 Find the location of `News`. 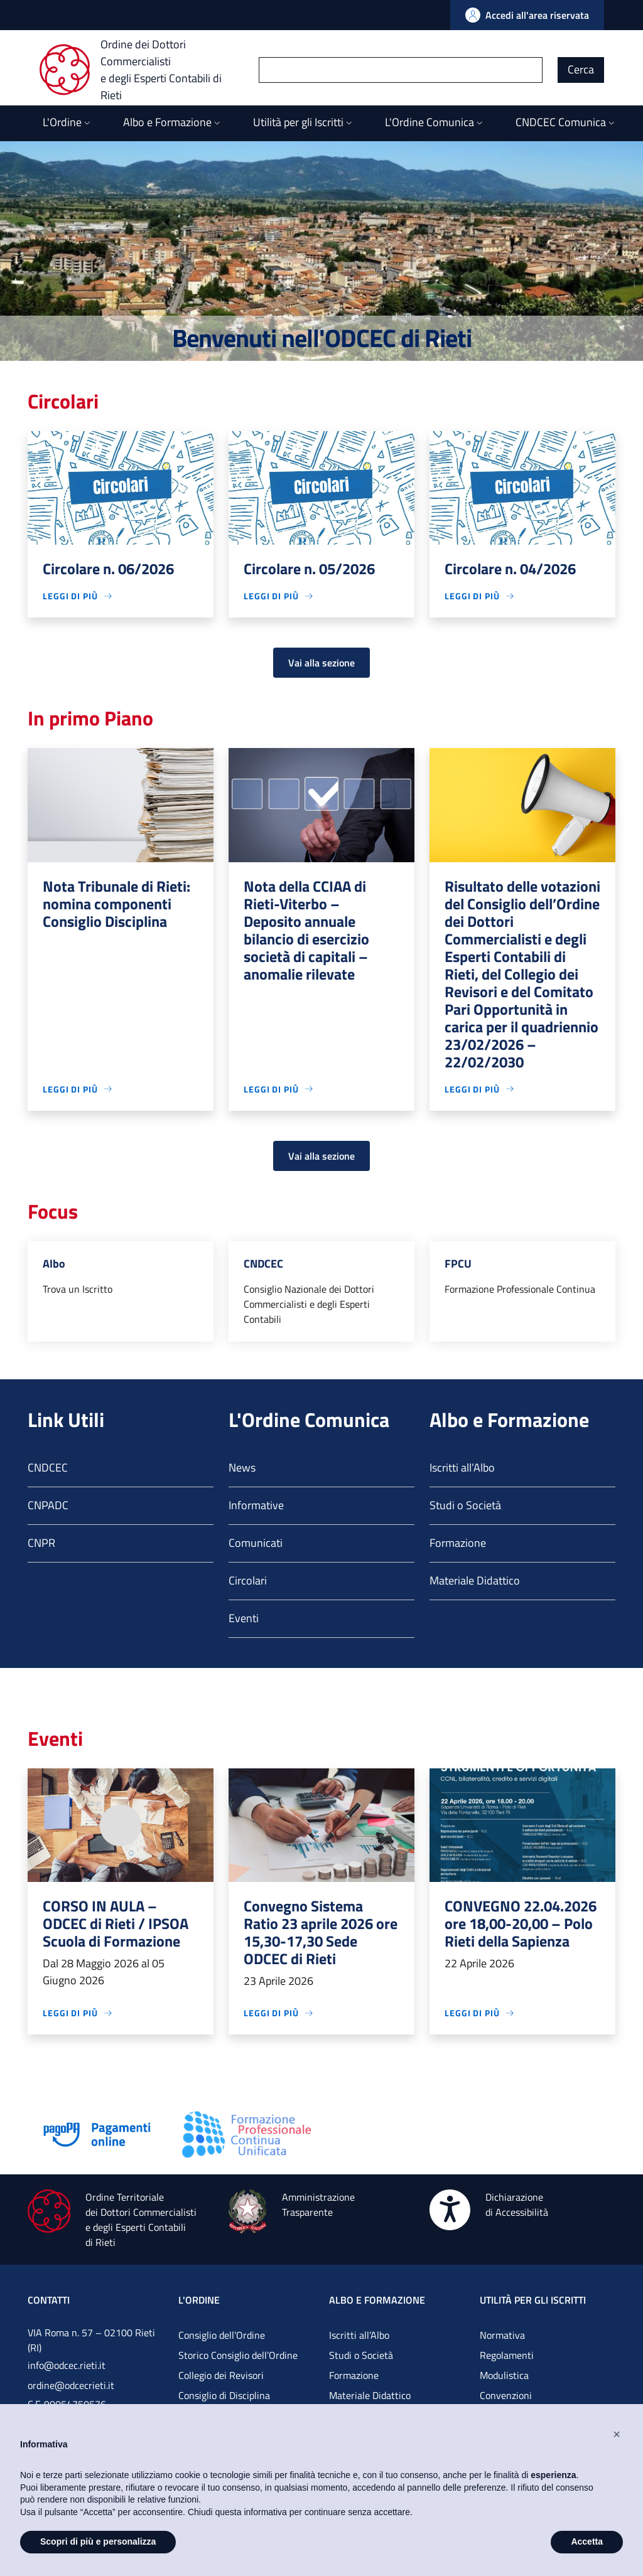

News is located at coordinates (242, 1467).